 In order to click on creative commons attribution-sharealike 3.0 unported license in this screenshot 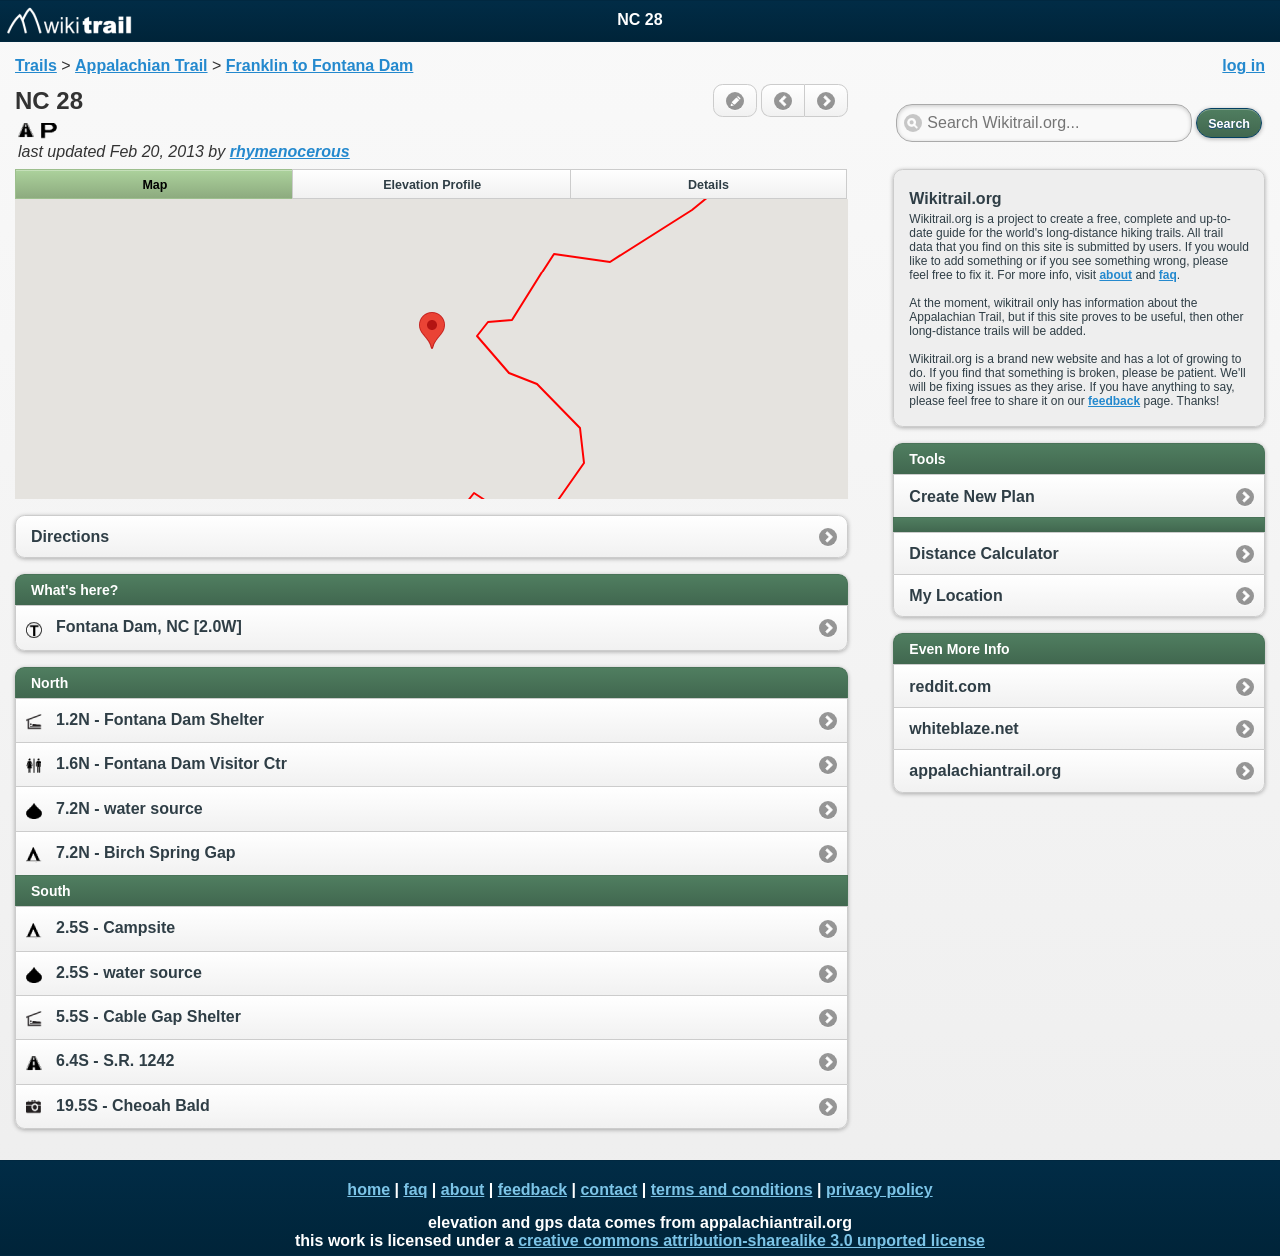, I will do `click(751, 1240)`.